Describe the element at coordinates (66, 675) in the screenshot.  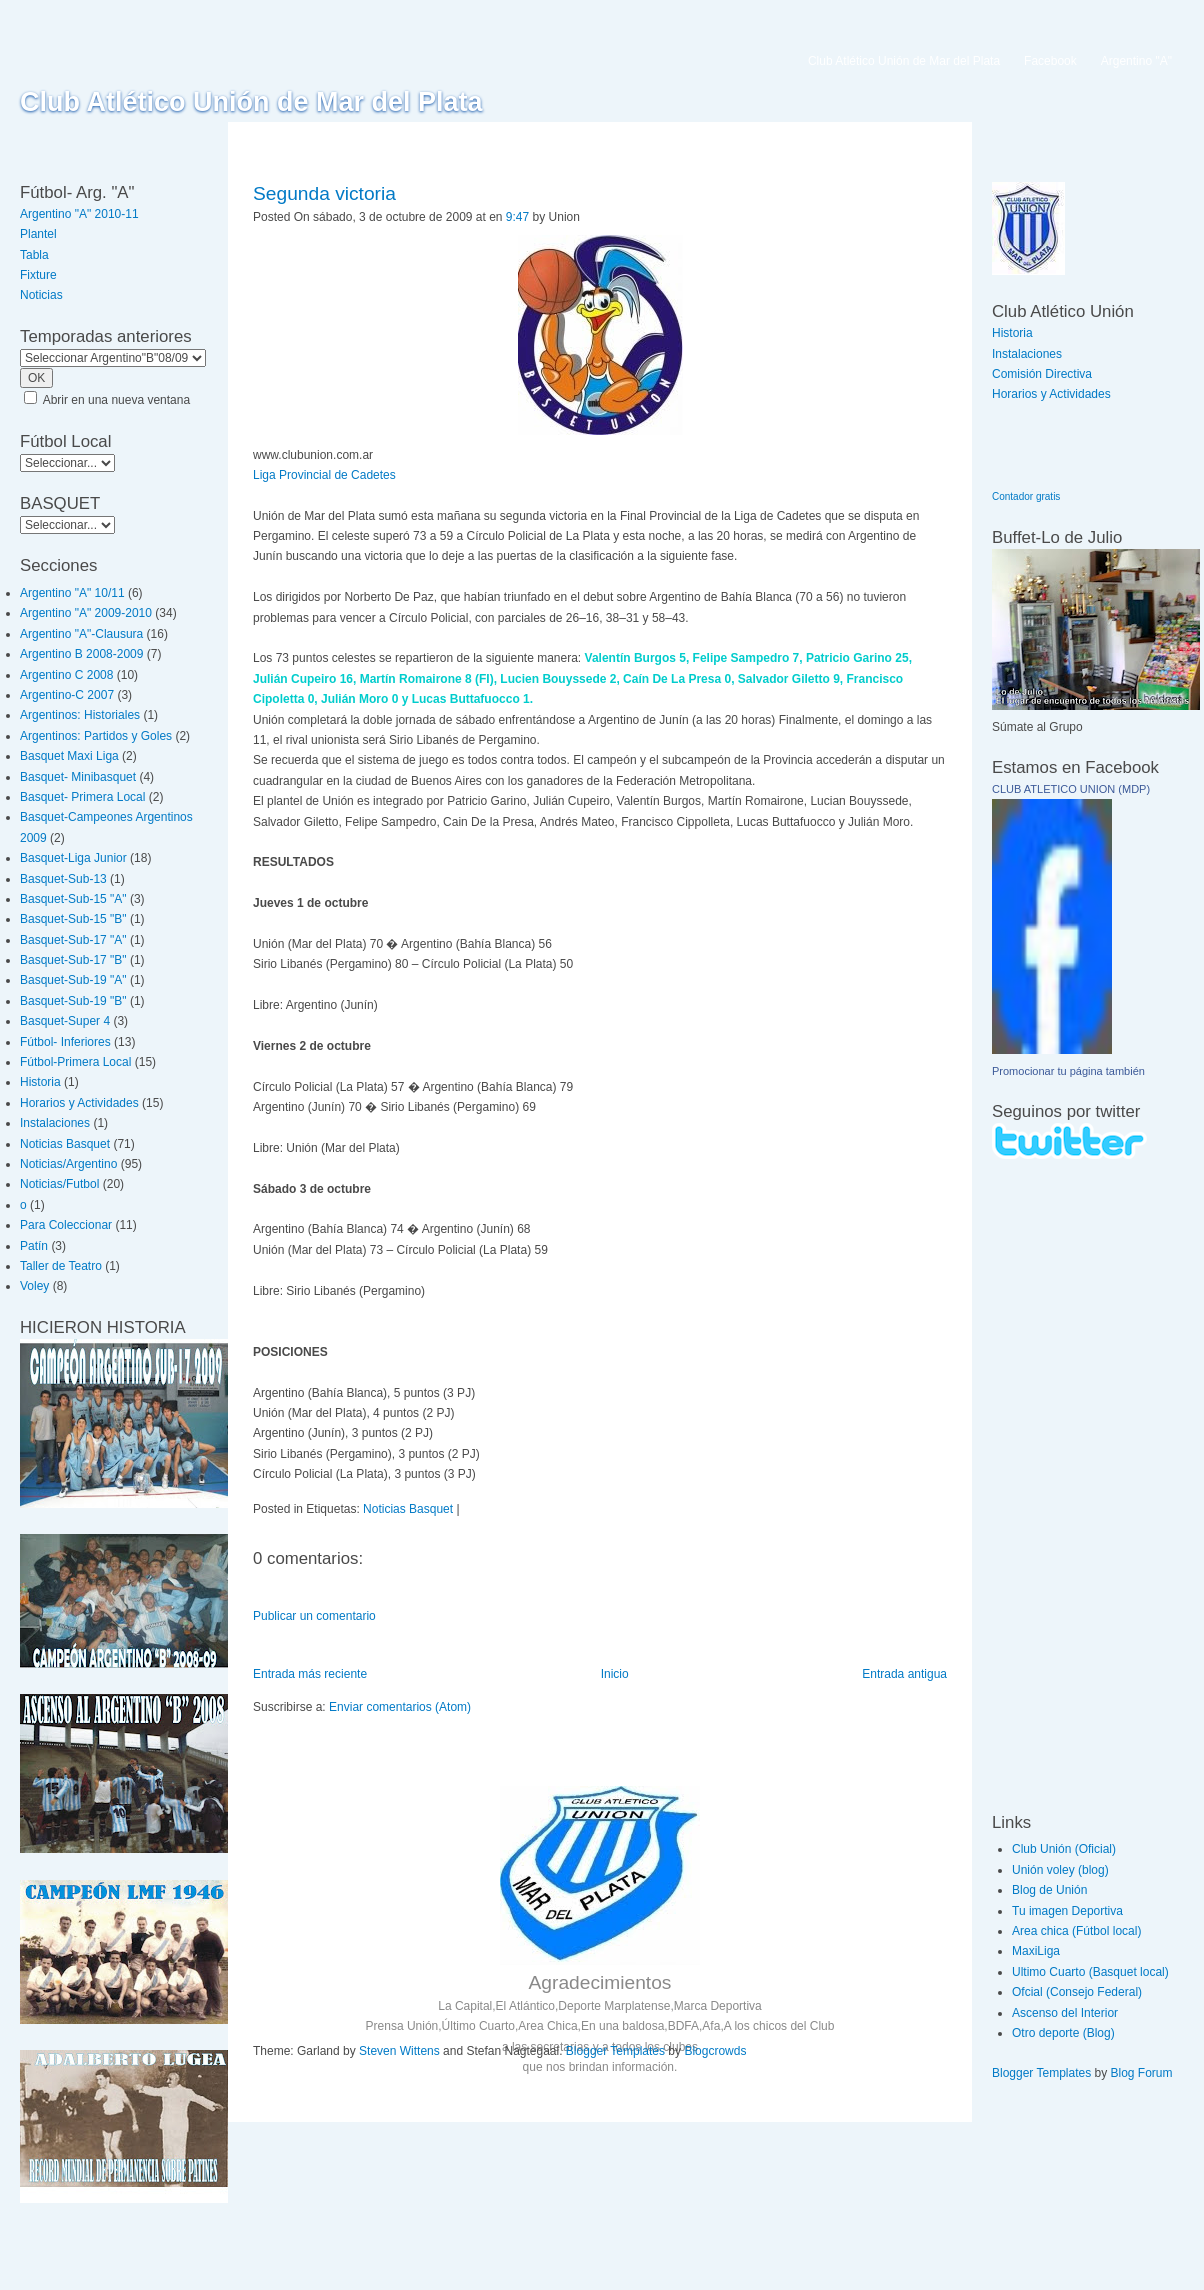
I see `Argentino C 2008` at that location.